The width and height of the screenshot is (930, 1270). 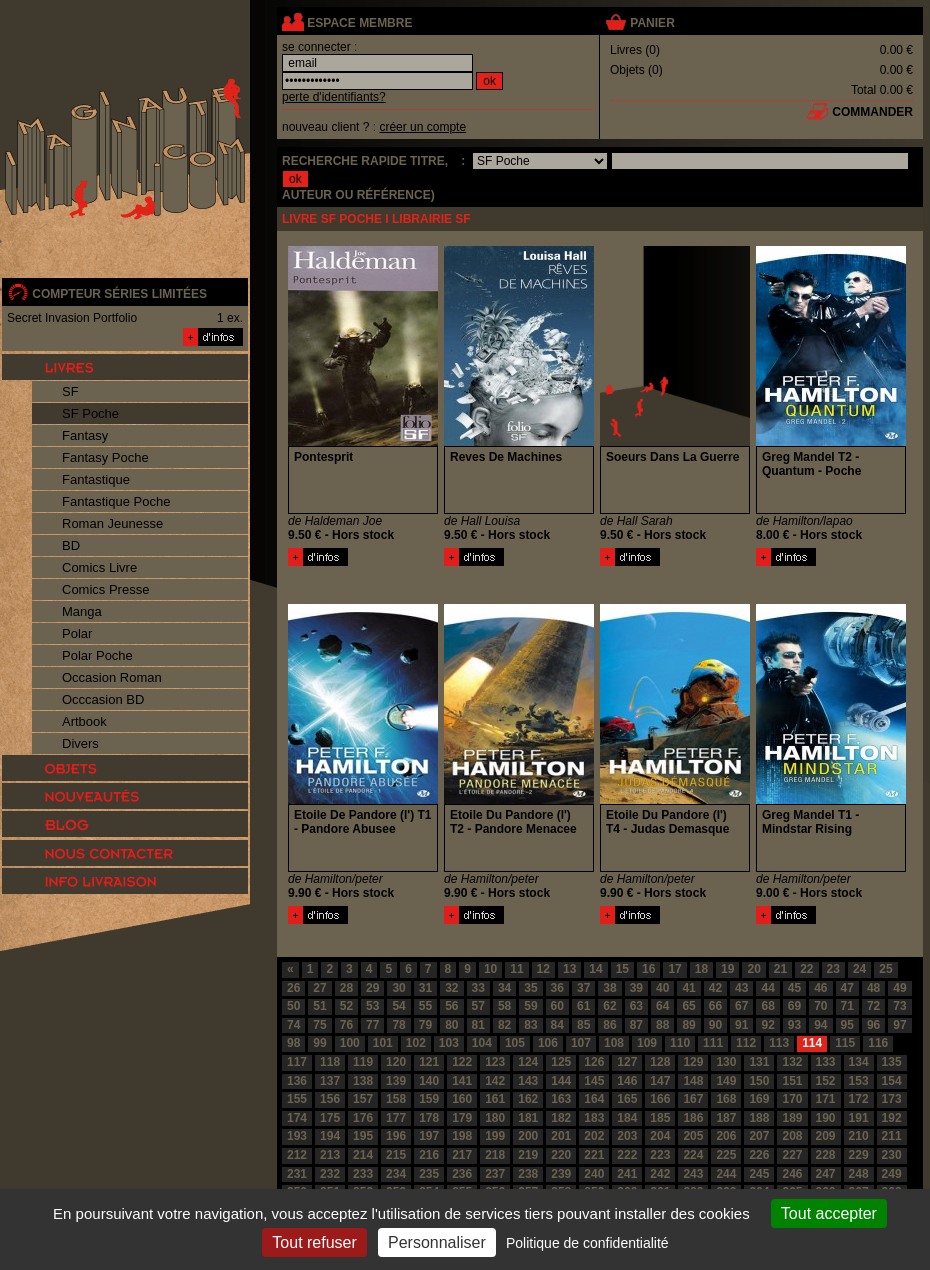 What do you see at coordinates (594, 1174) in the screenshot?
I see `240` at bounding box center [594, 1174].